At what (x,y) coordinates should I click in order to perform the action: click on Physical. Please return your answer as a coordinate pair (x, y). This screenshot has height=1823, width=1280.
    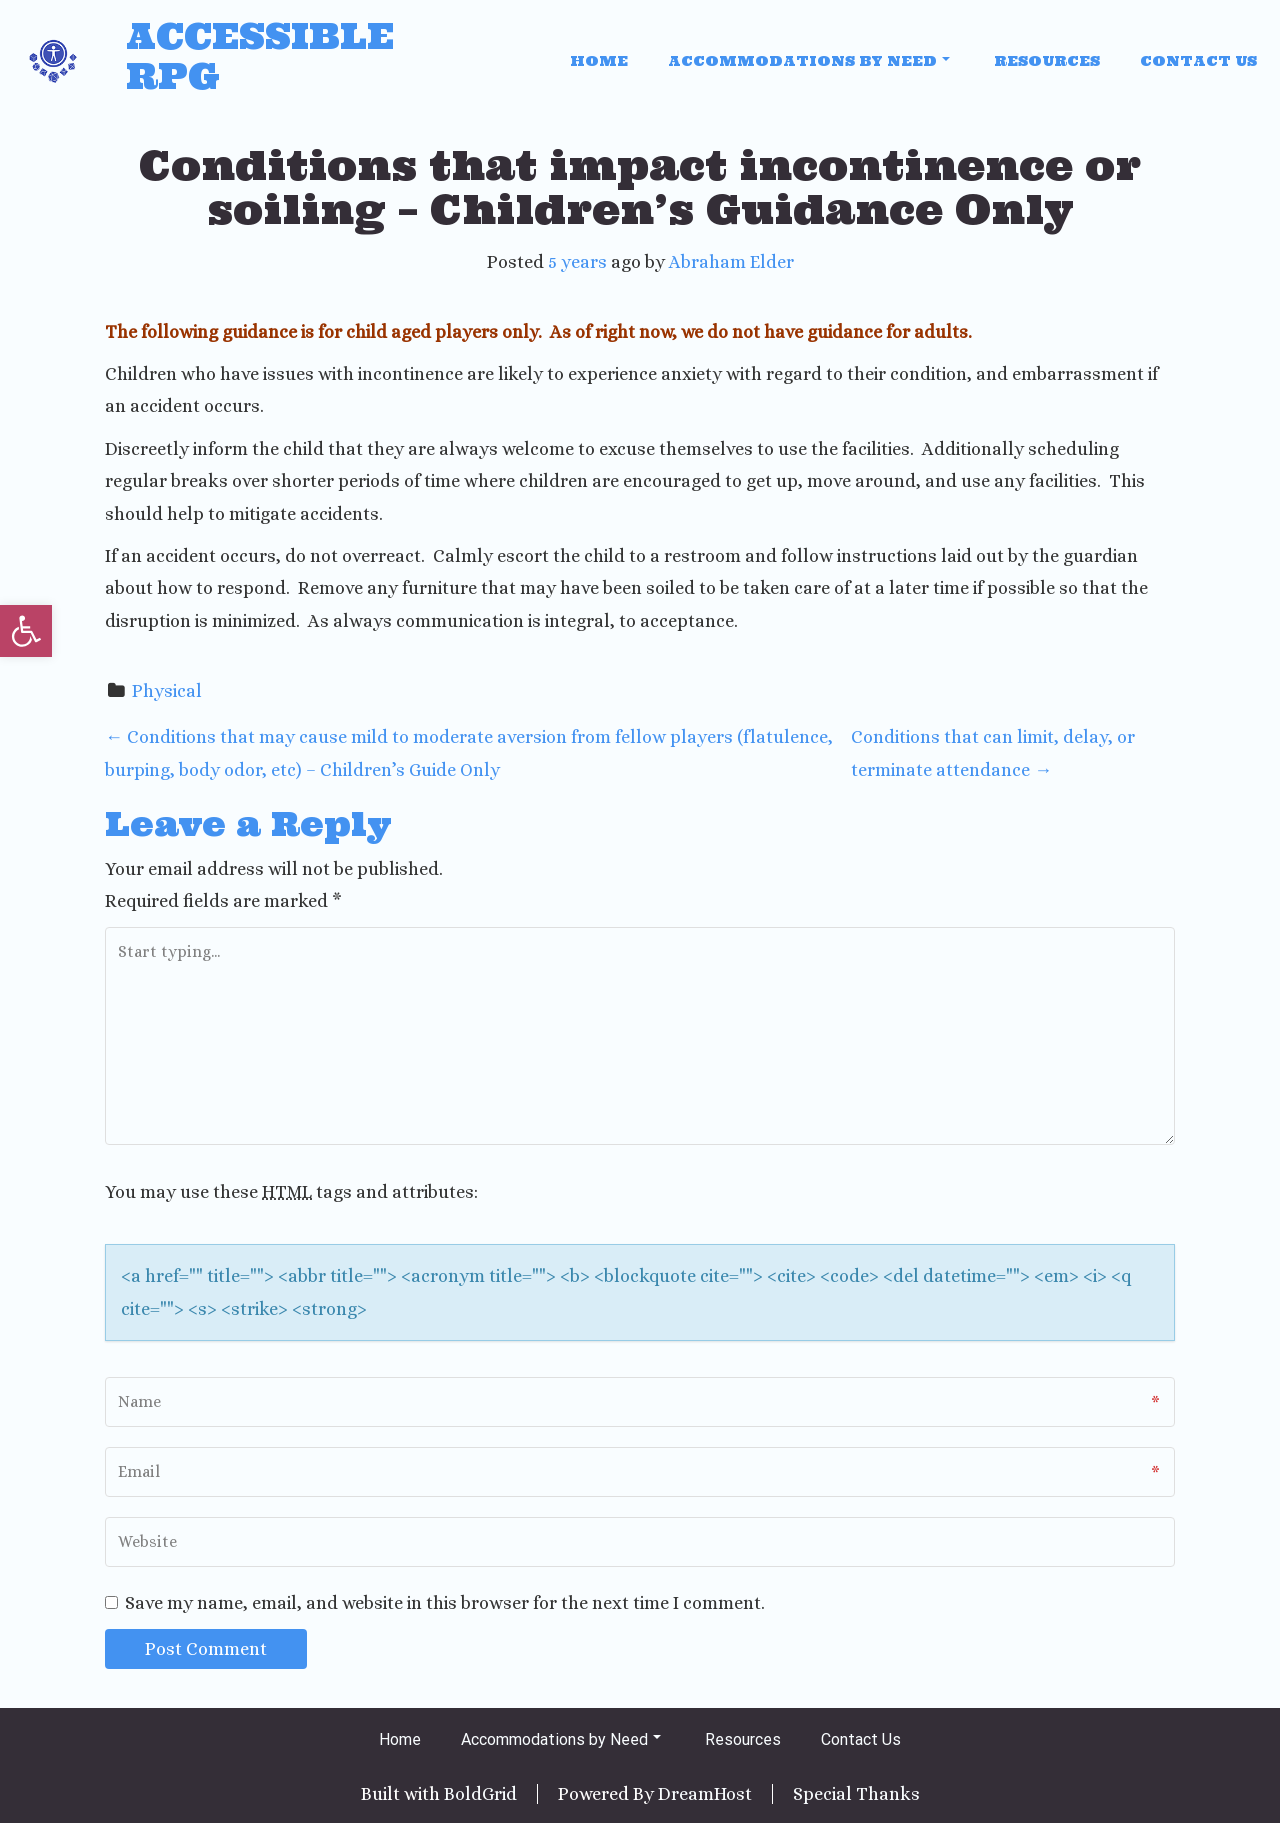
    Looking at the image, I should click on (167, 691).